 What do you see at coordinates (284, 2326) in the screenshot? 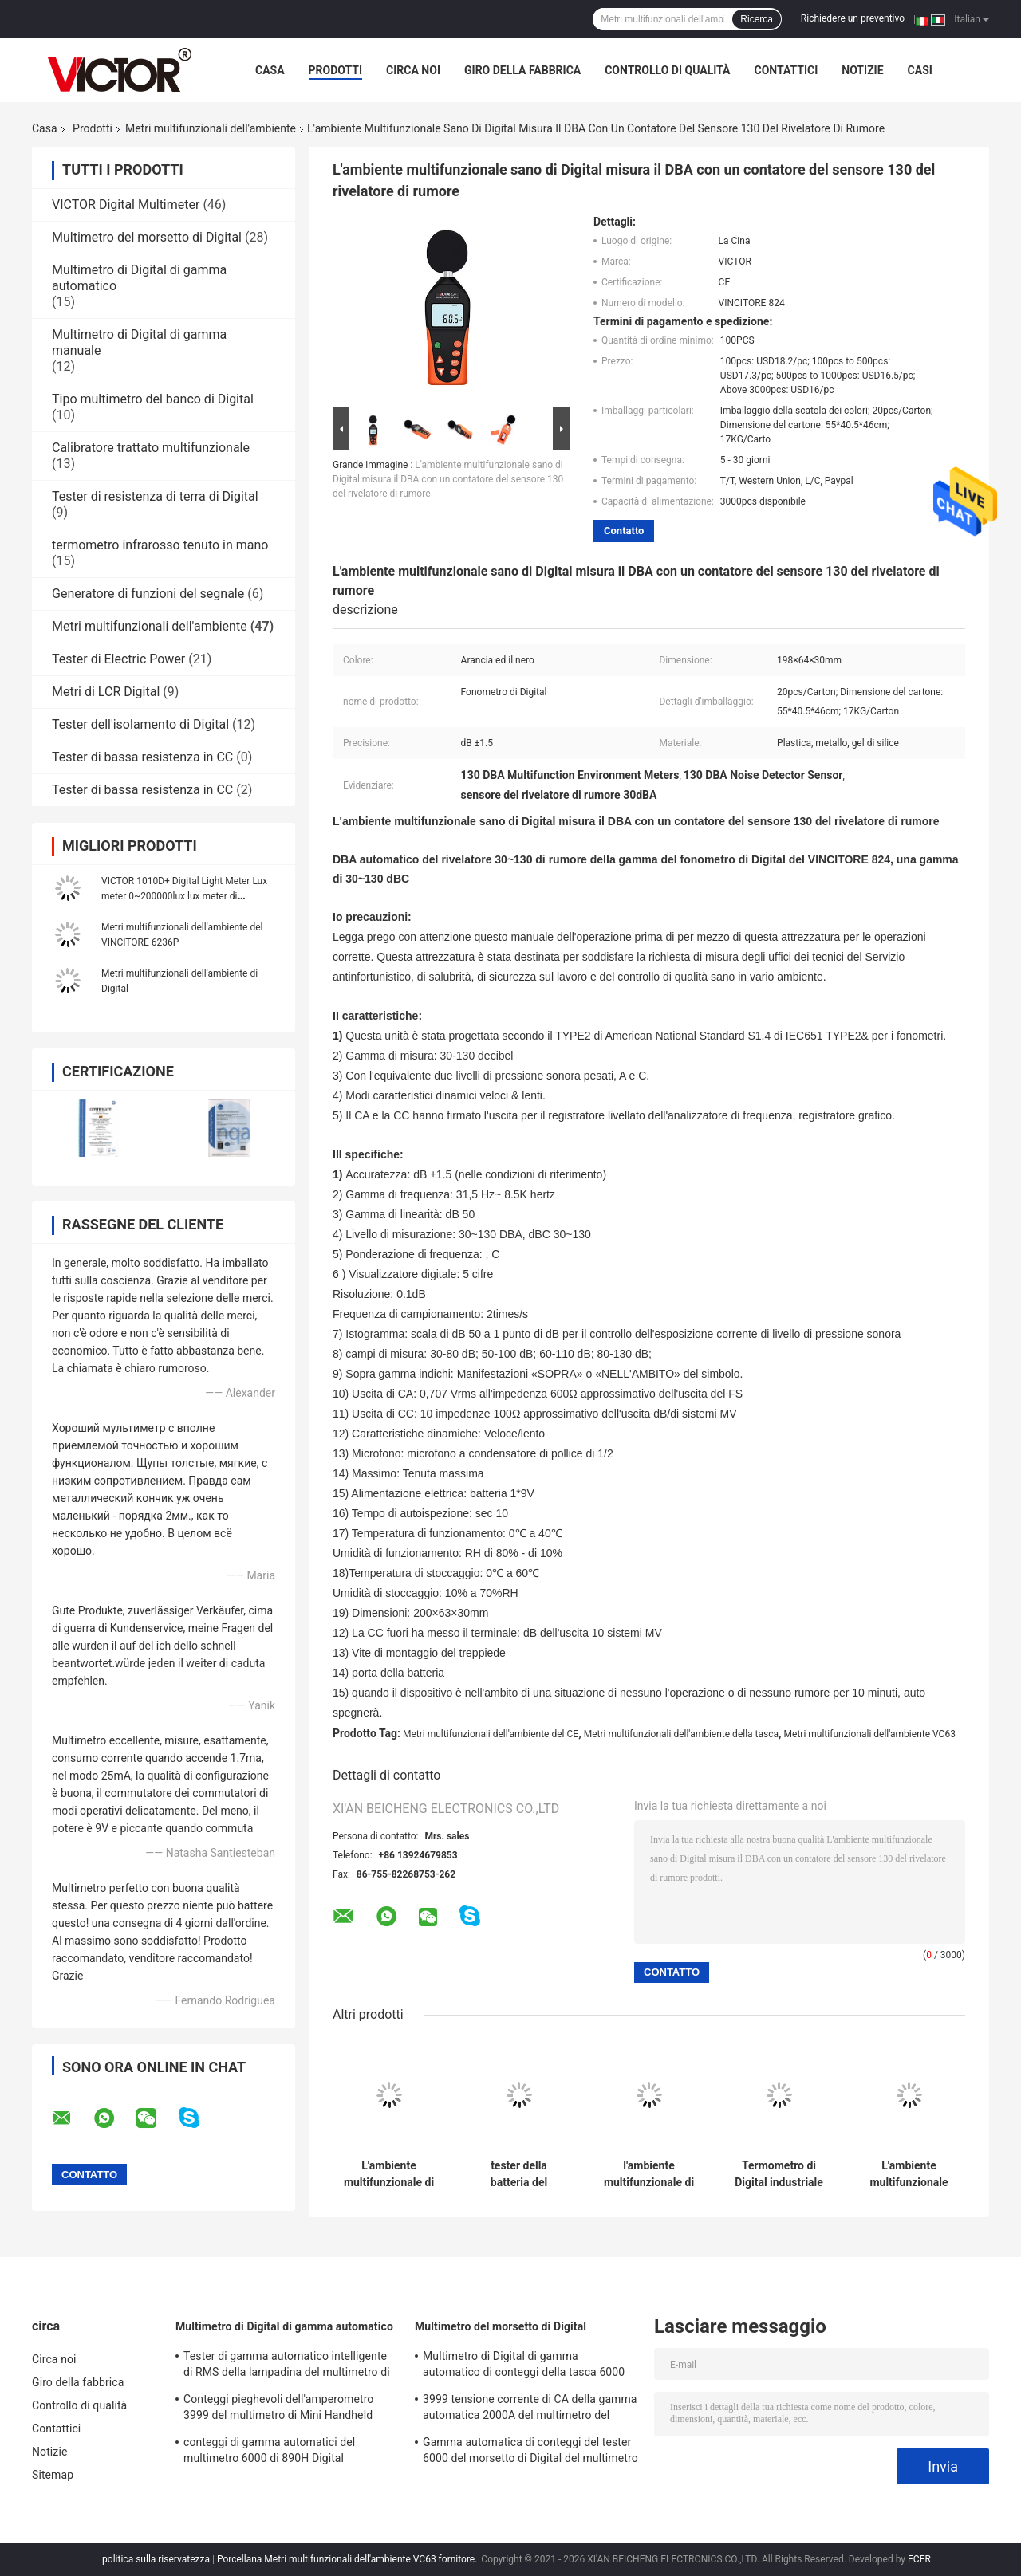
I see `Multimetro di Digital di gamma automatico` at bounding box center [284, 2326].